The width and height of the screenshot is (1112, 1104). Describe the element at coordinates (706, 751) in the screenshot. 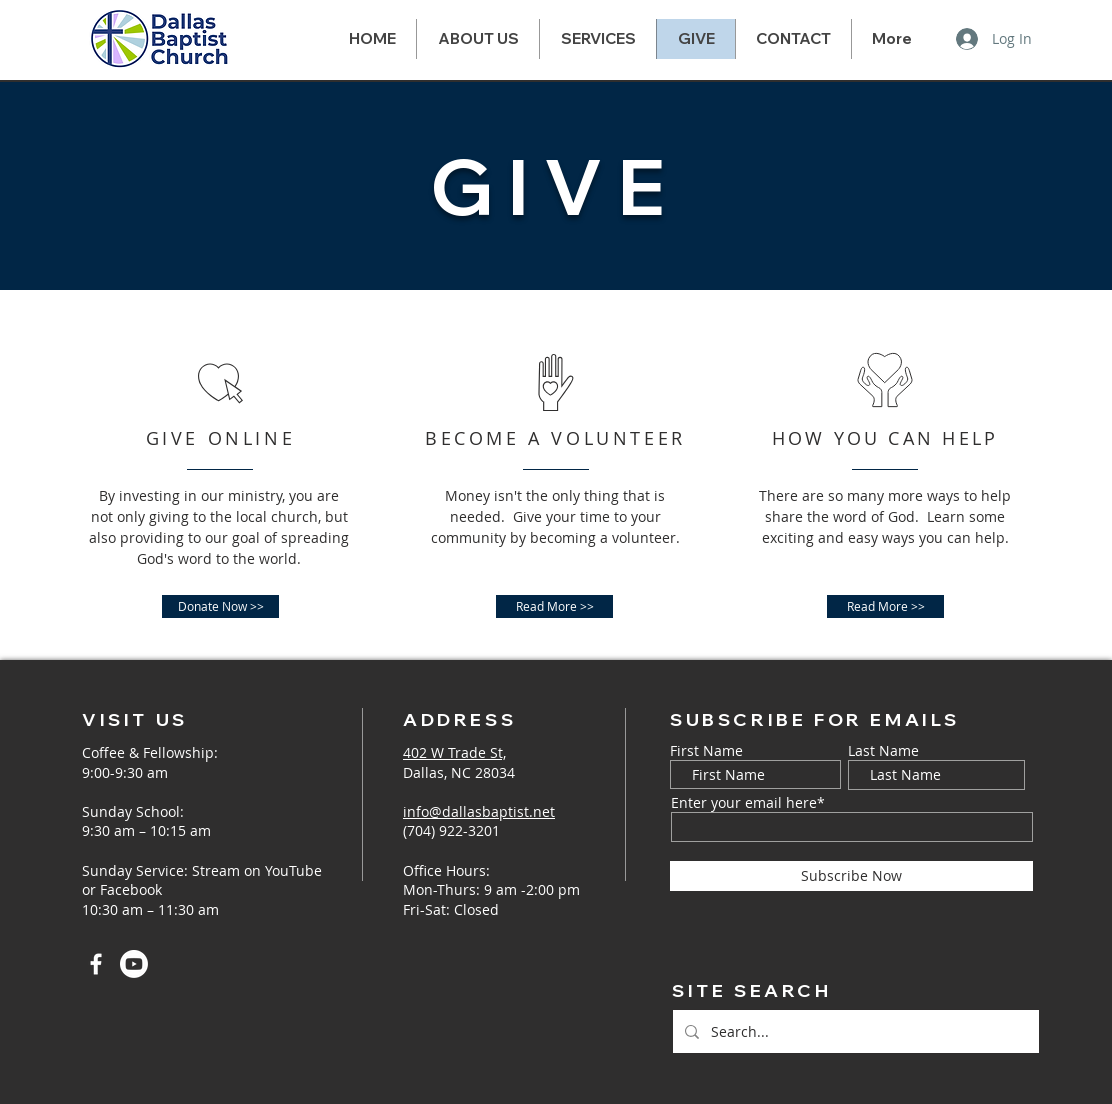

I see `First Name` at that location.